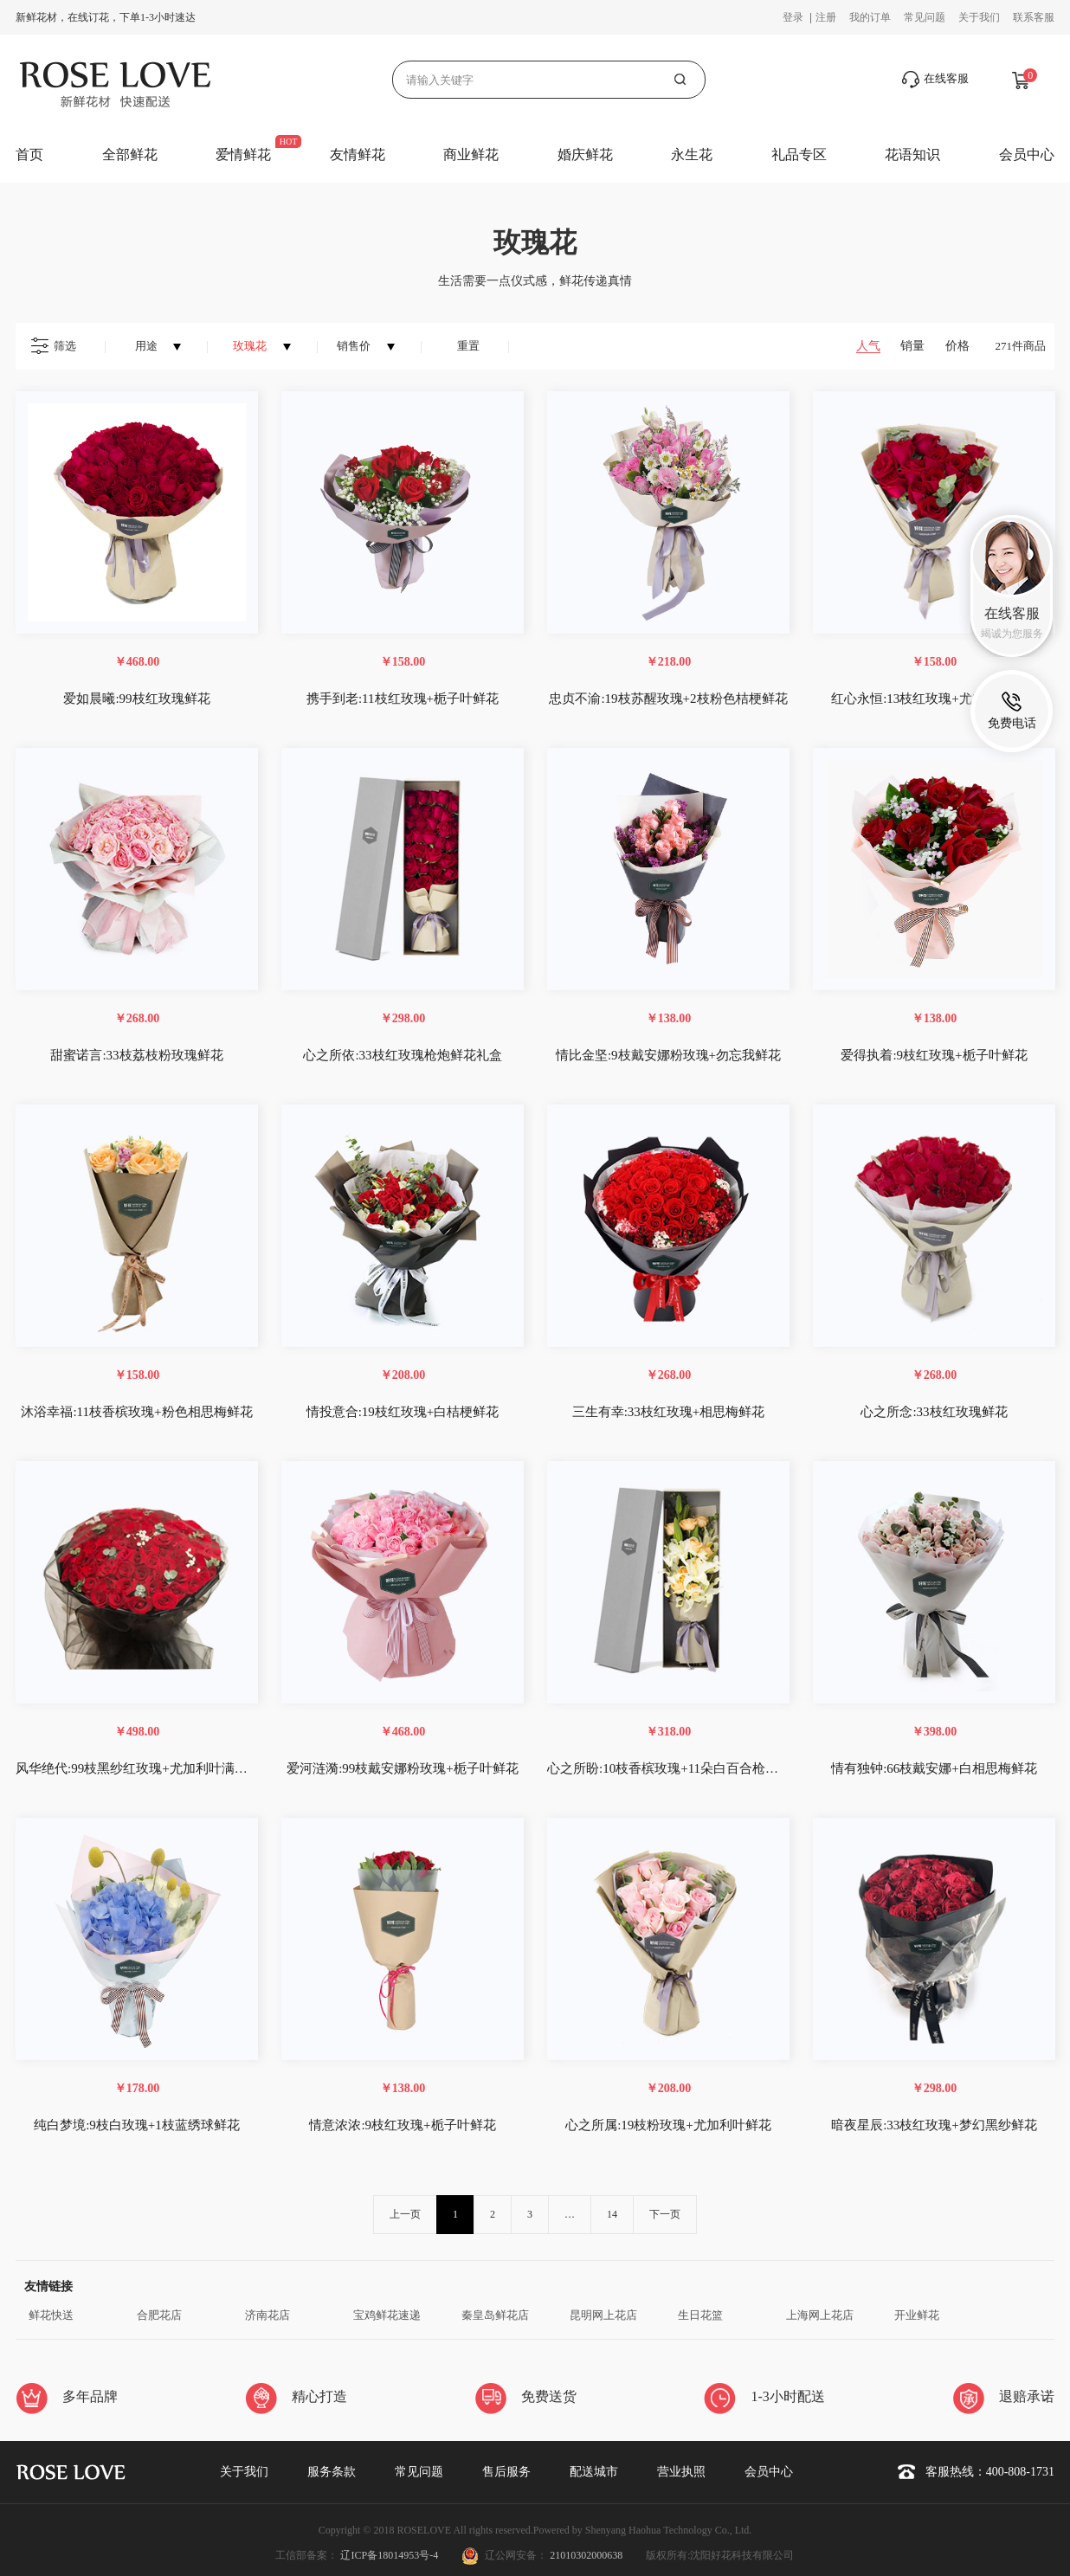 The height and width of the screenshot is (2576, 1070). I want to click on 秦皇岛鲜花店, so click(495, 2315).